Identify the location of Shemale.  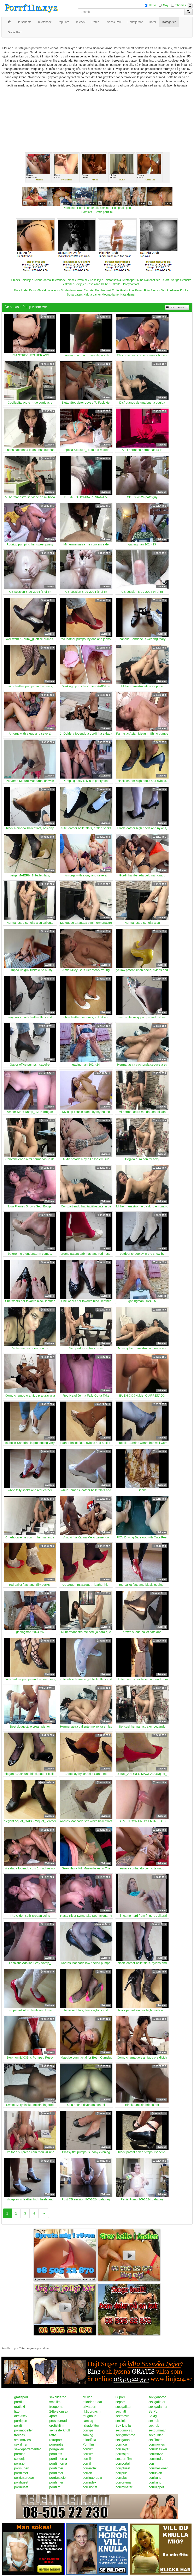
(181, 5).